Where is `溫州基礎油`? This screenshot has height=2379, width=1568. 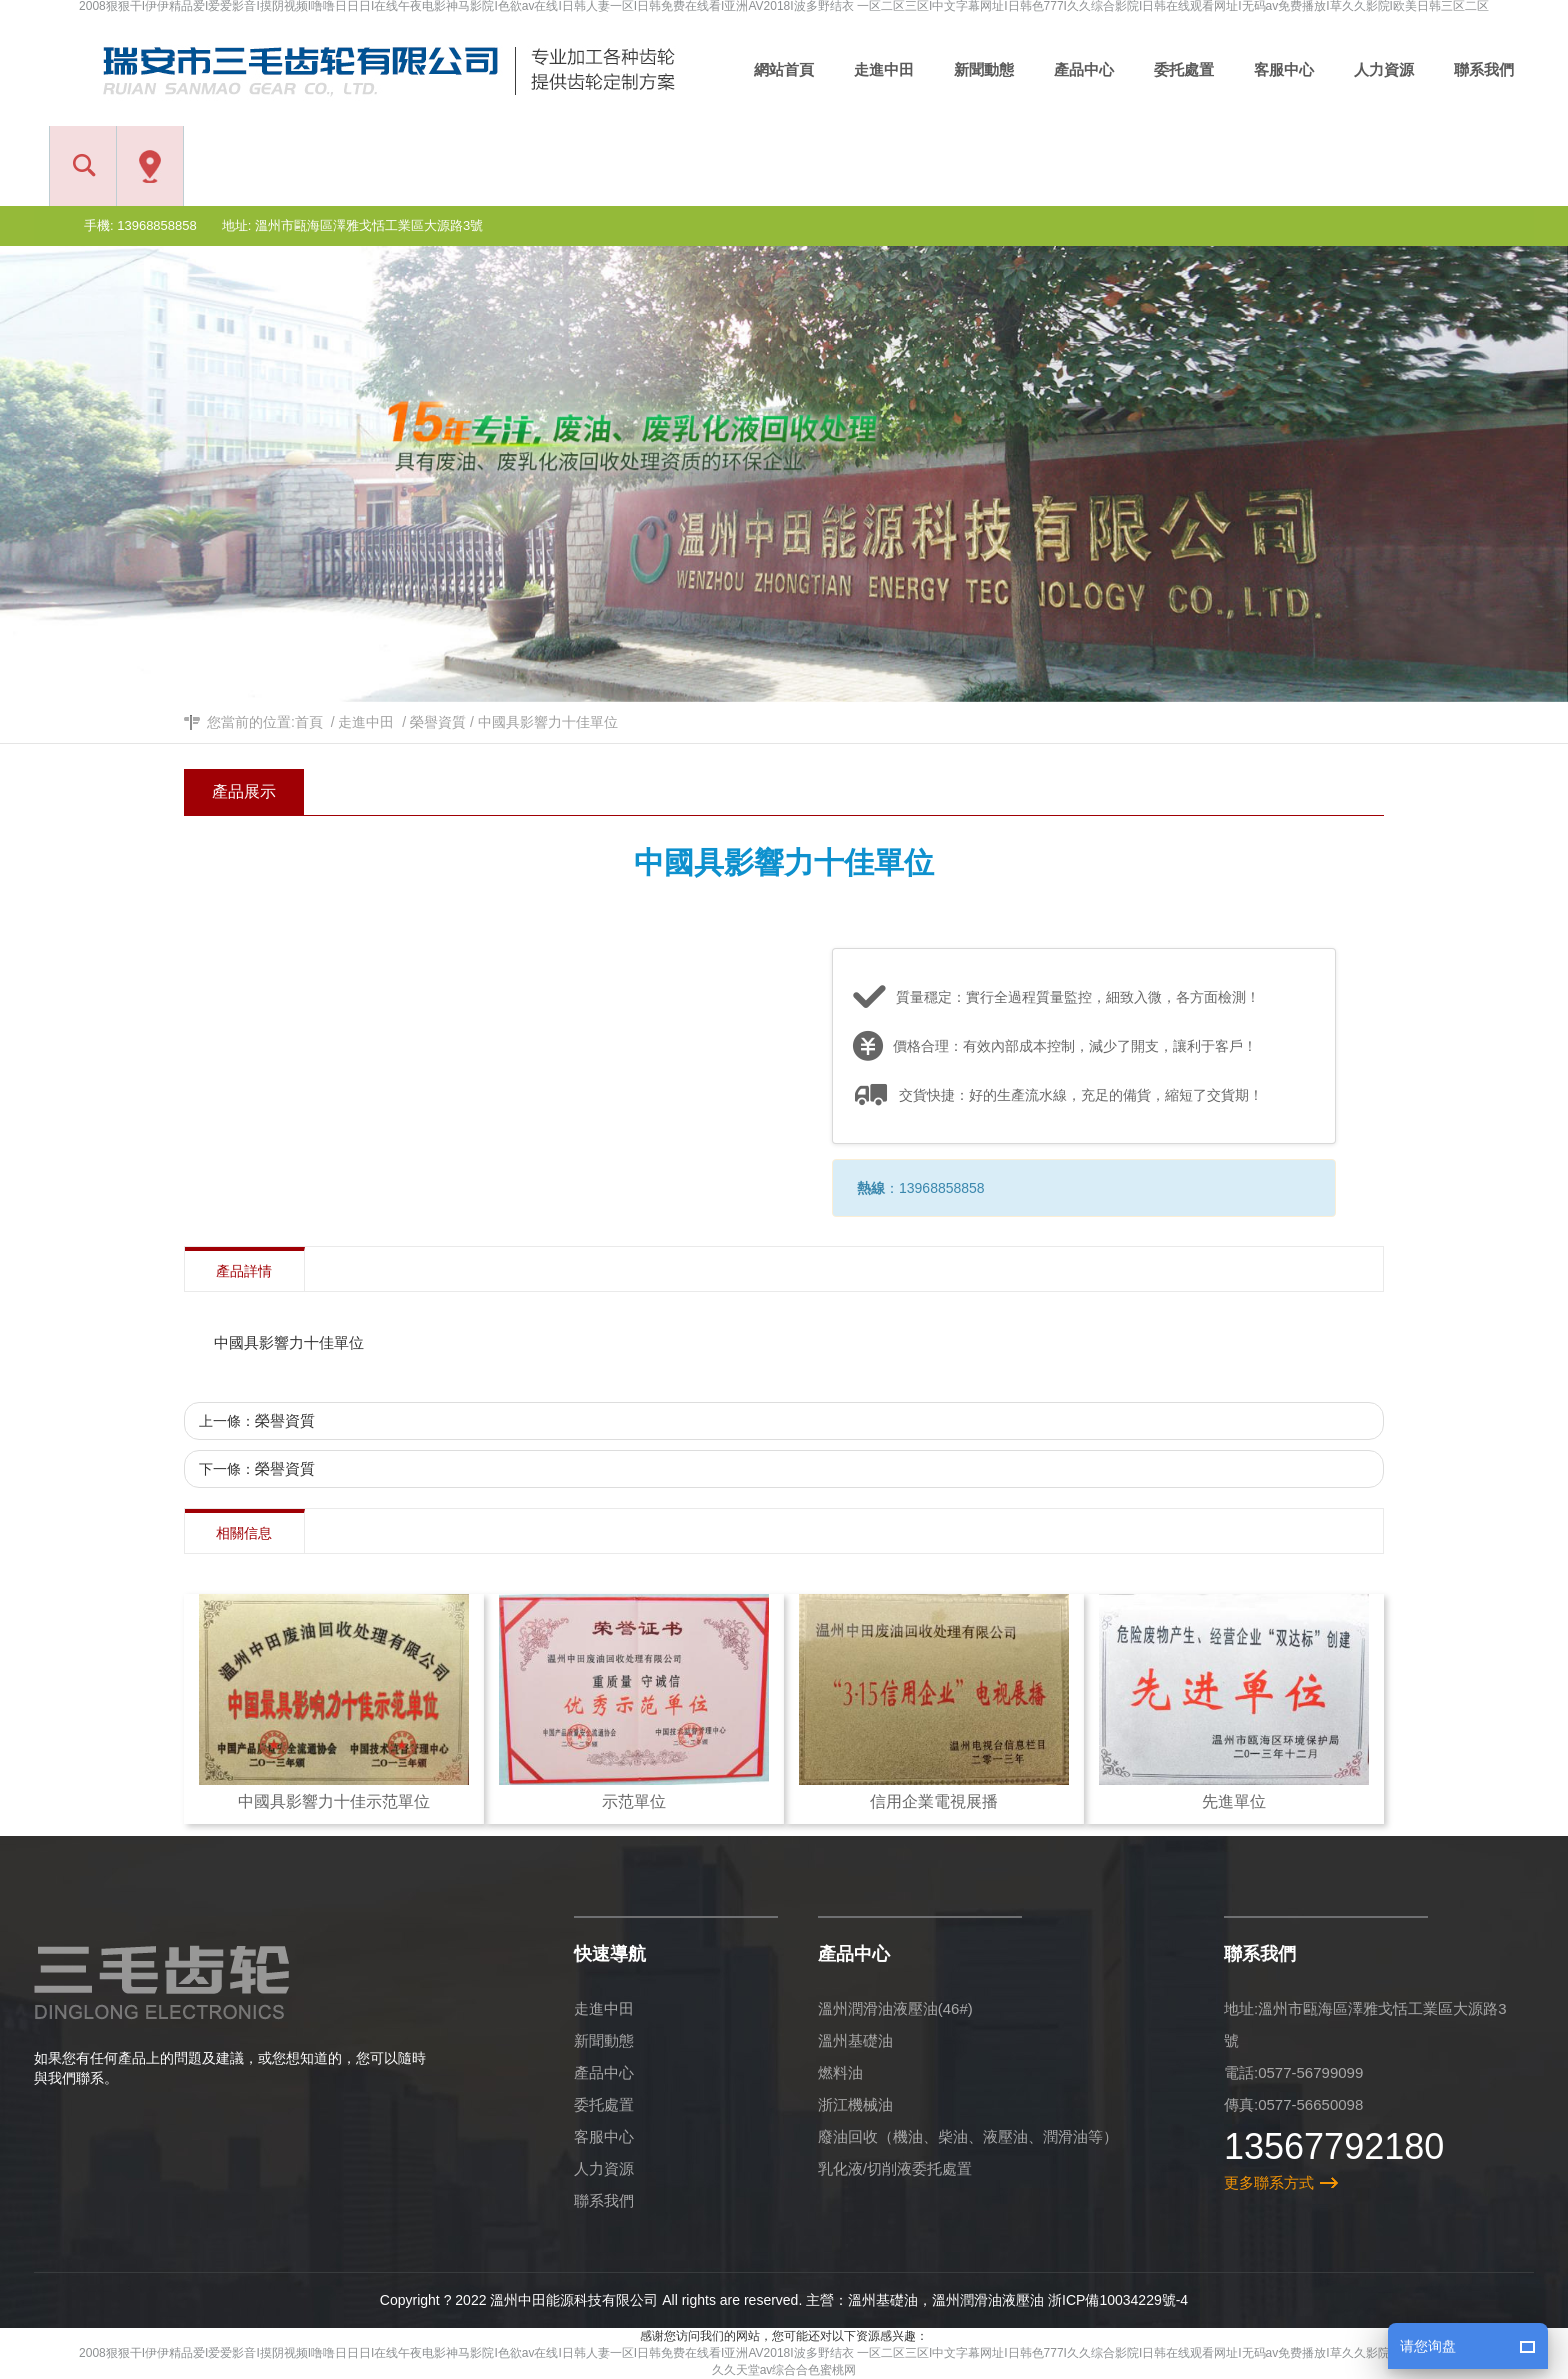 溫州基礎油 is located at coordinates (855, 2040).